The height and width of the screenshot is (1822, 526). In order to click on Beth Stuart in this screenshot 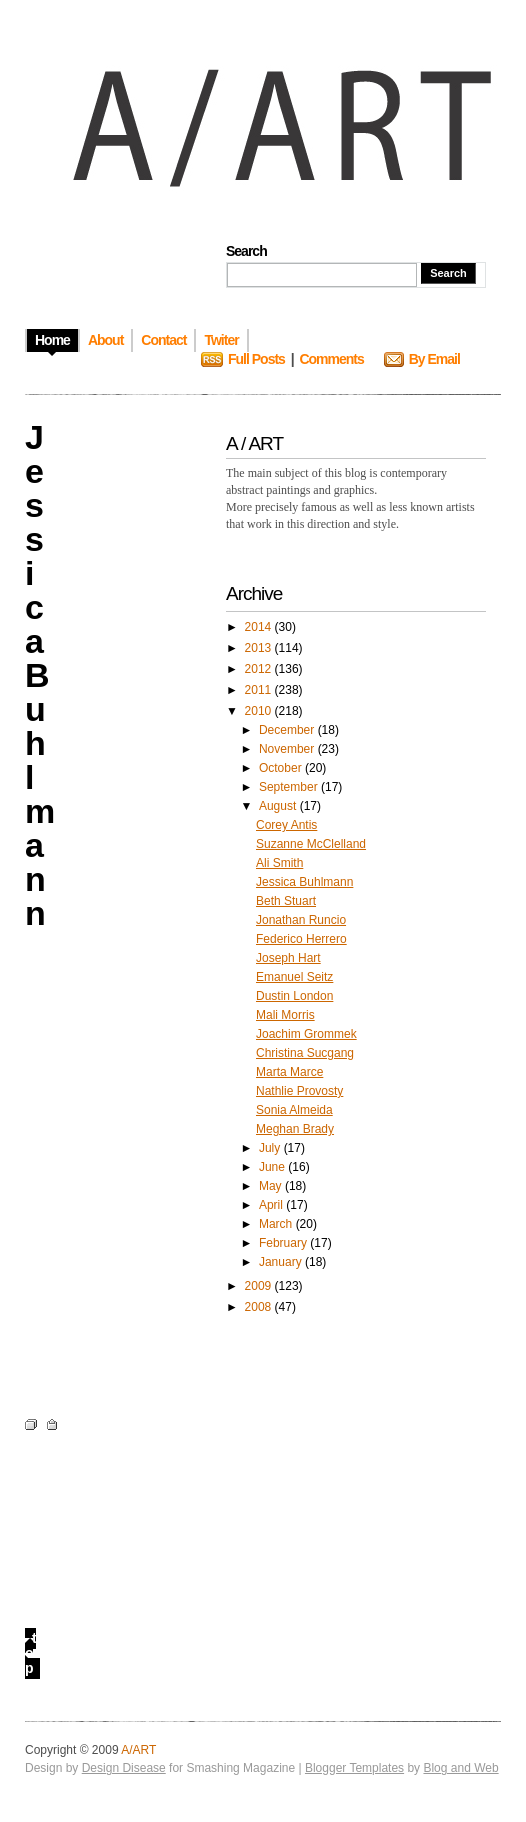, I will do `click(286, 901)`.